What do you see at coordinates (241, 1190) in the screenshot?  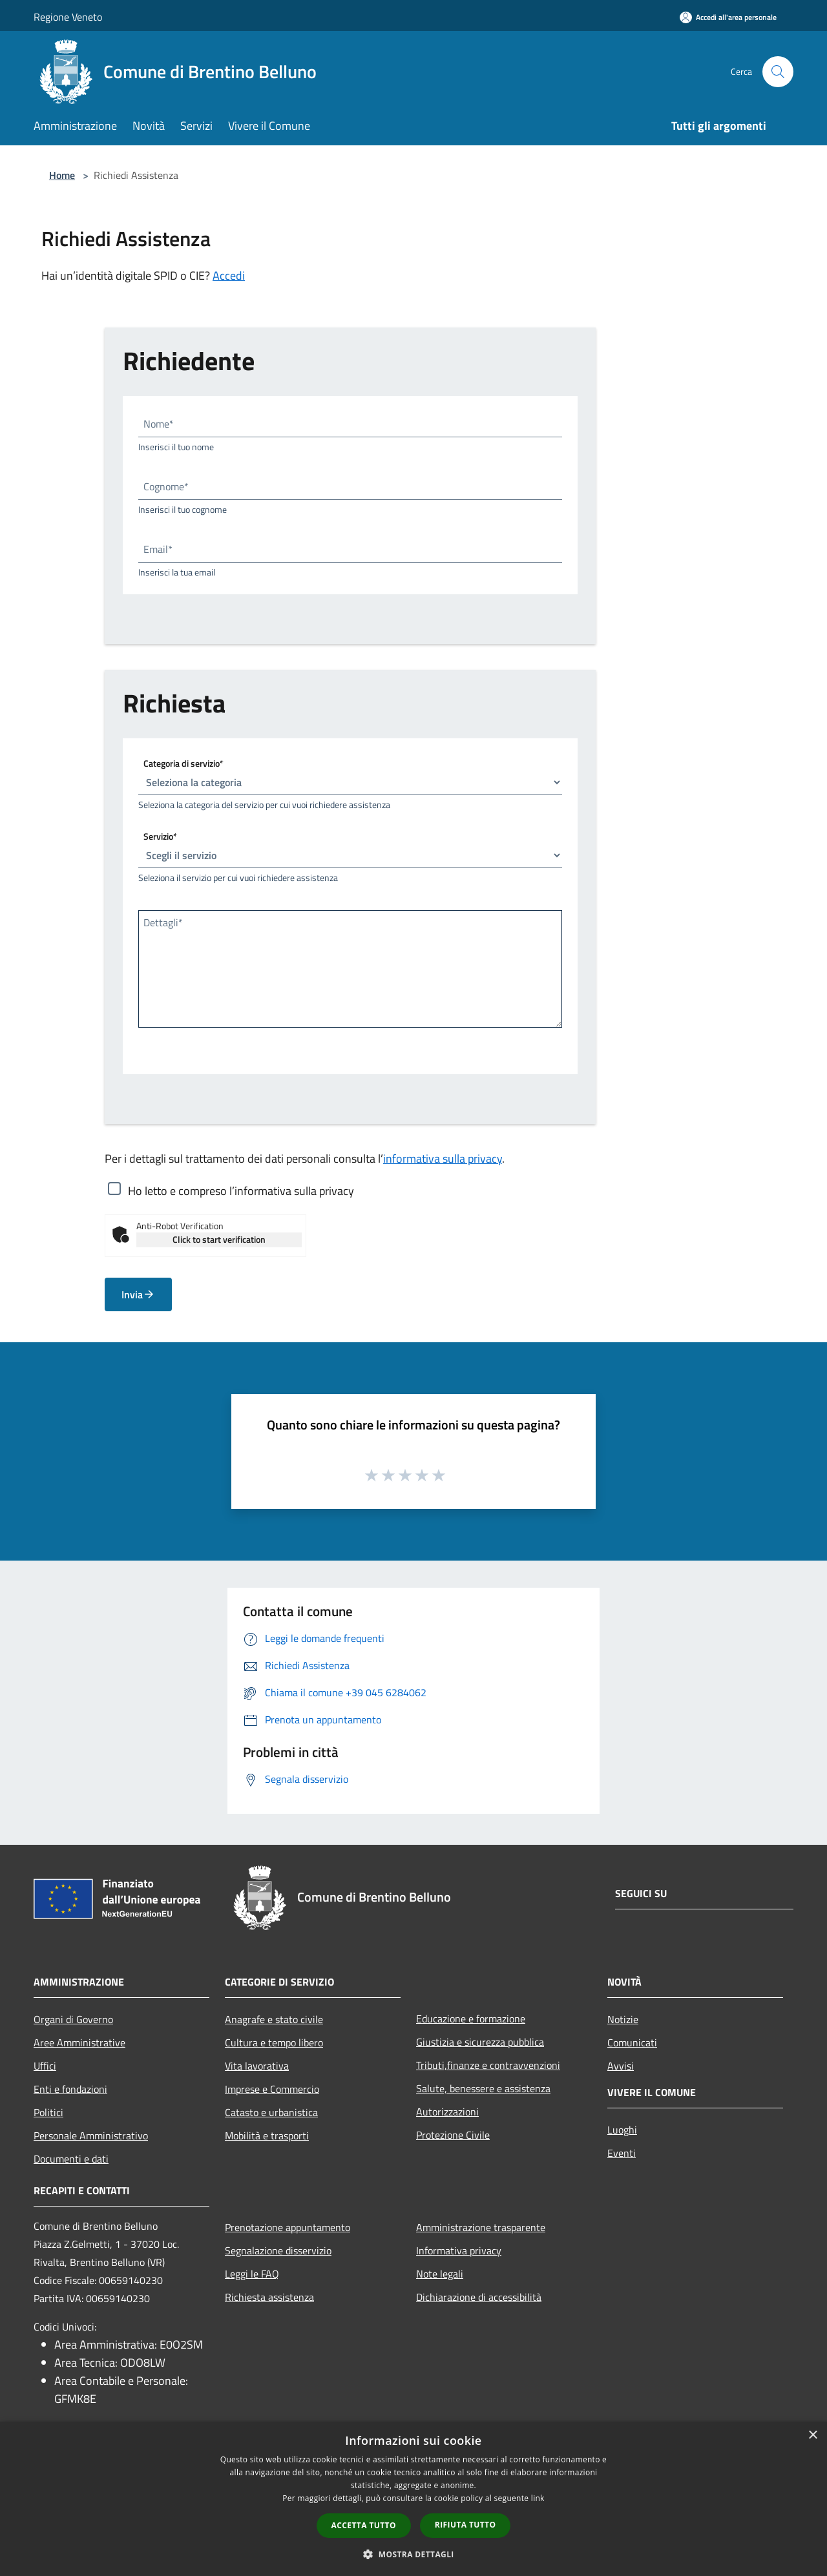 I see `Ho letto e compreso l’informativa sulla privacy` at bounding box center [241, 1190].